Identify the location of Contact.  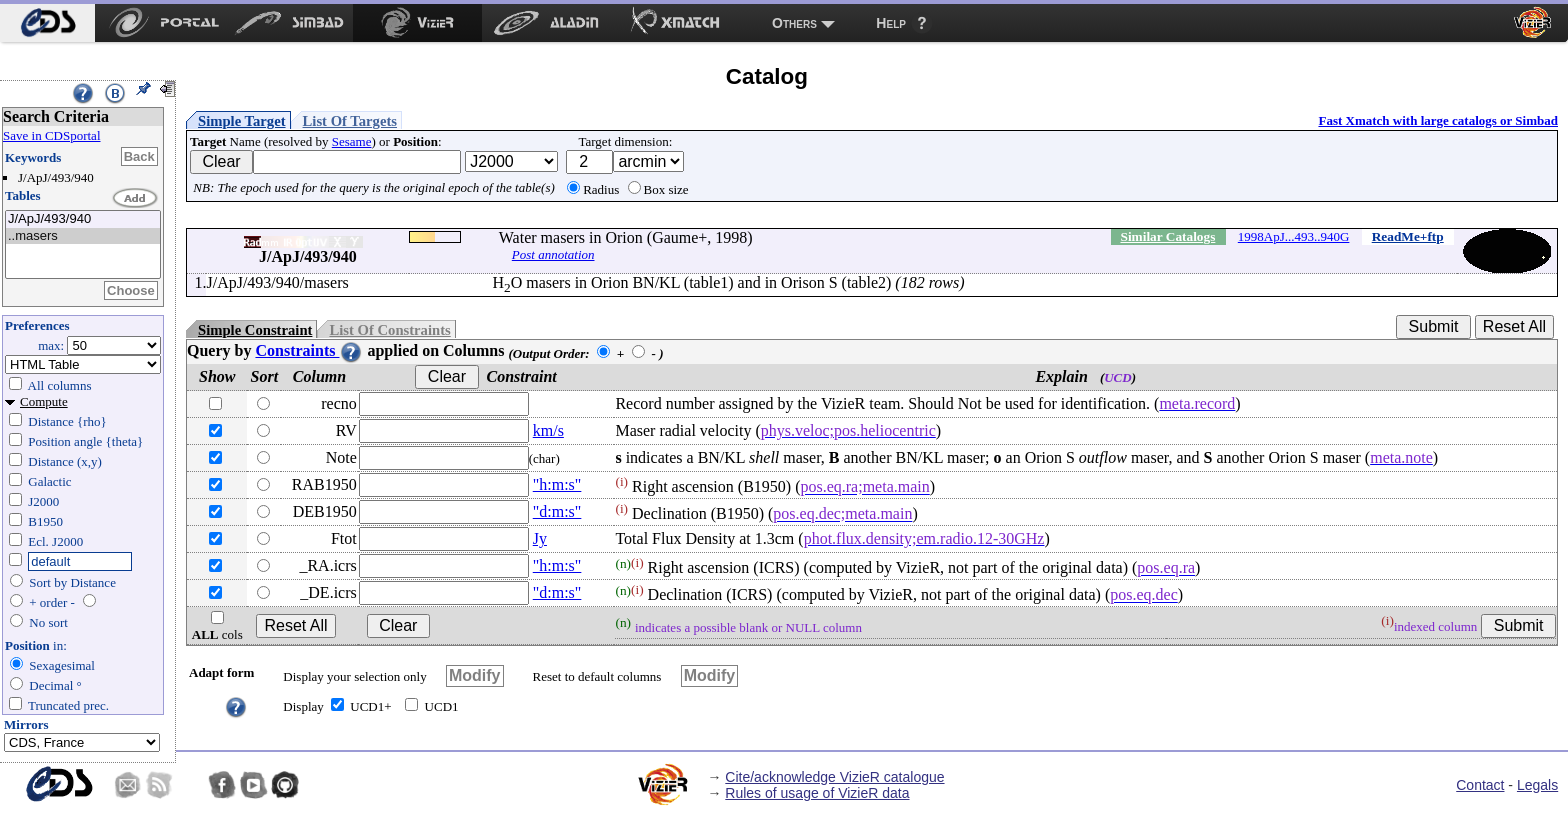
(1480, 785).